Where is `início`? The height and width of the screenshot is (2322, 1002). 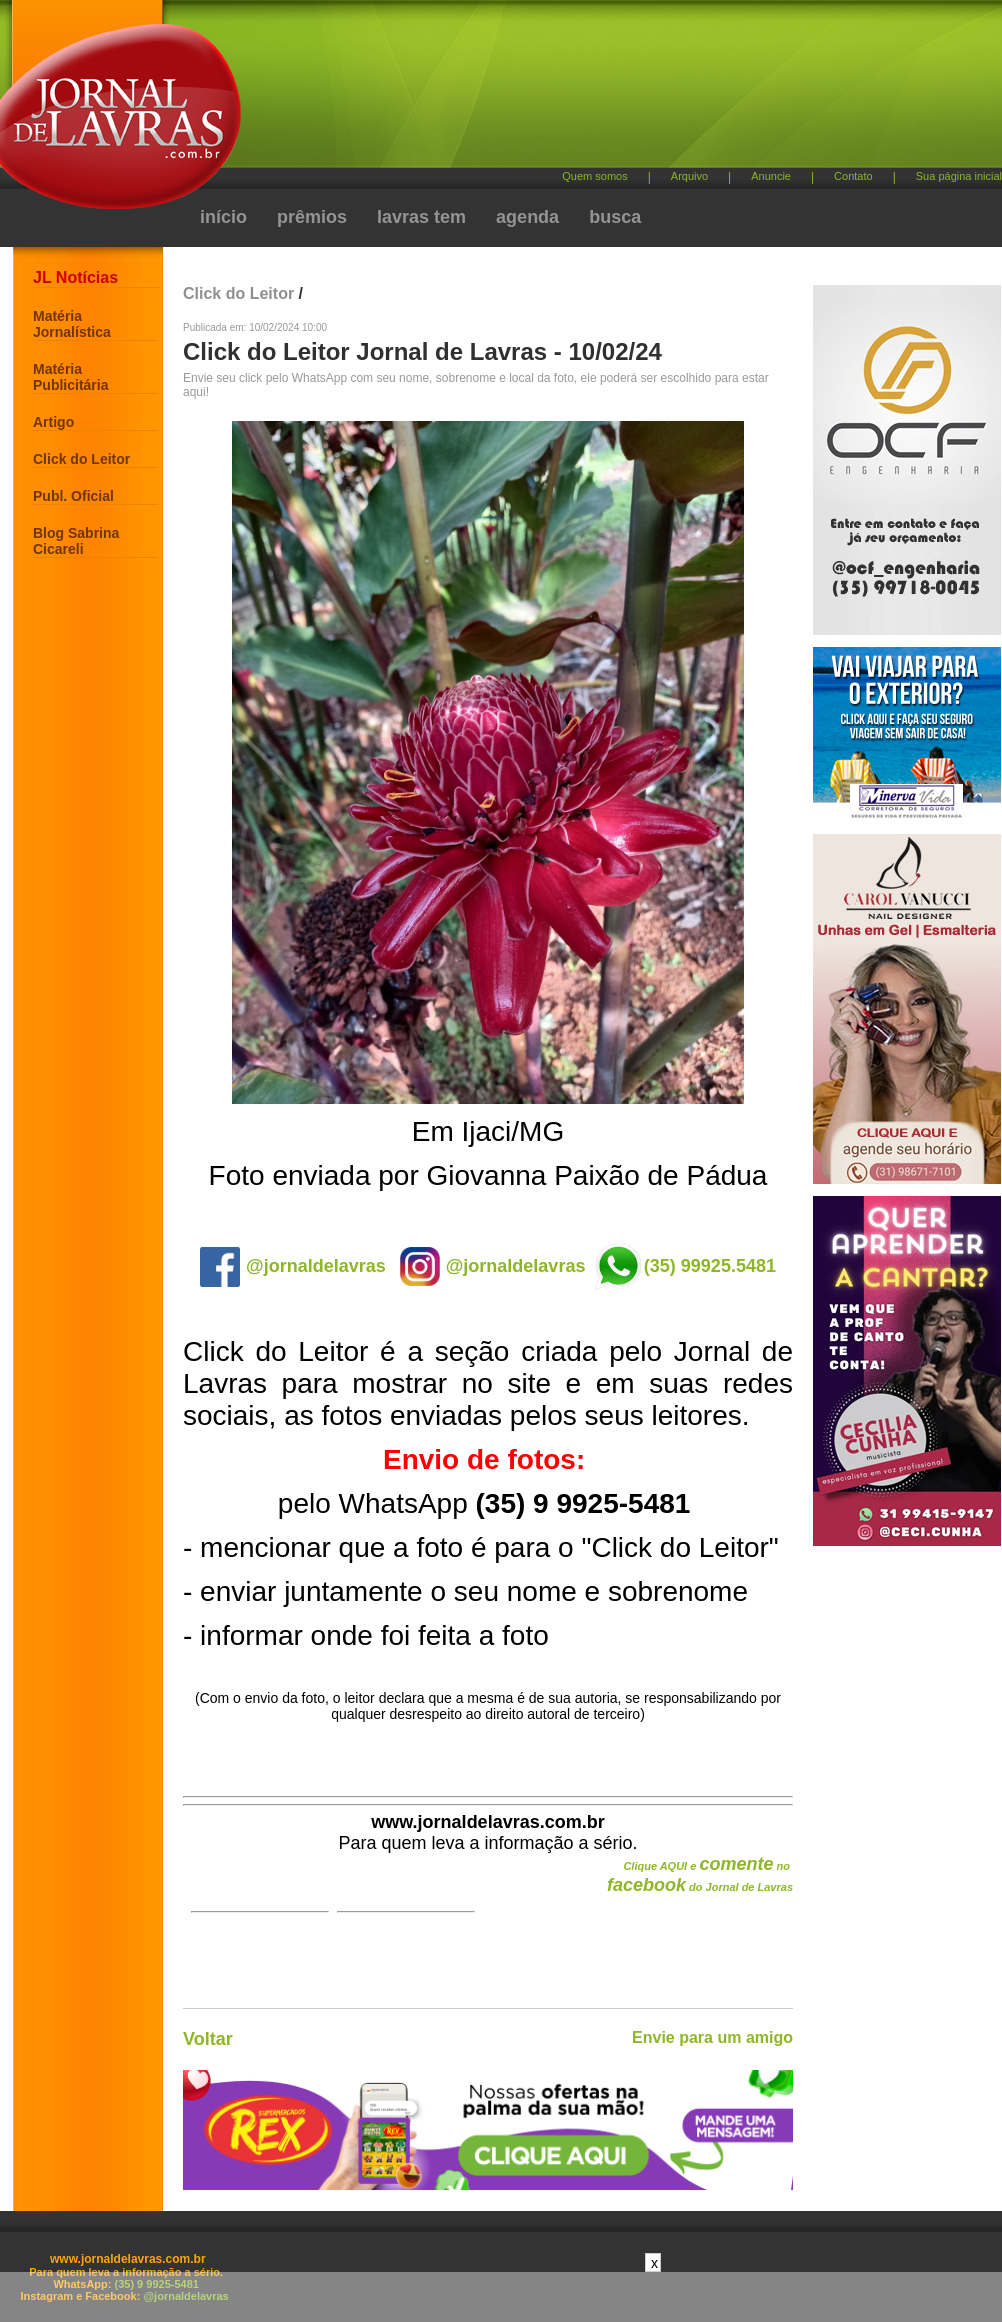 início is located at coordinates (223, 217).